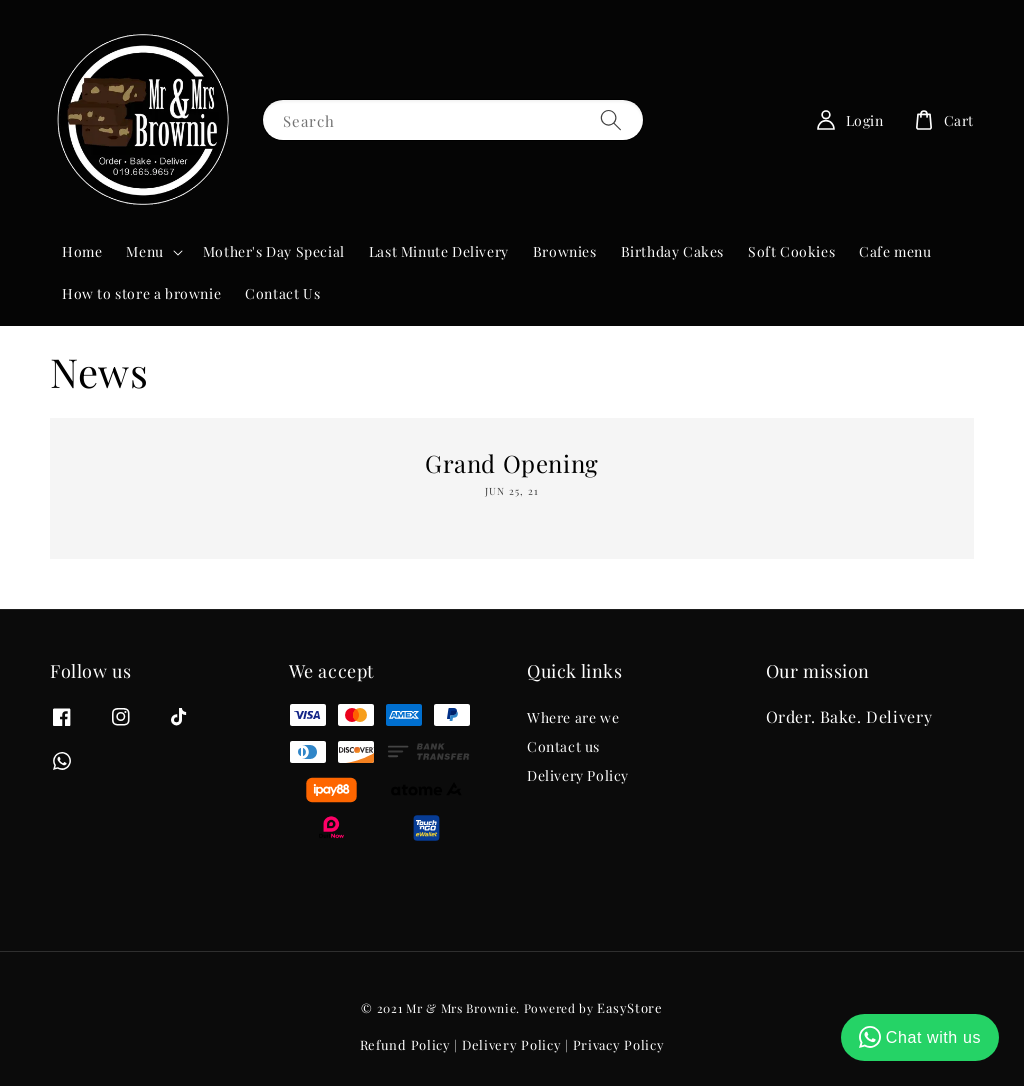  I want to click on Contact Us, so click(282, 293).